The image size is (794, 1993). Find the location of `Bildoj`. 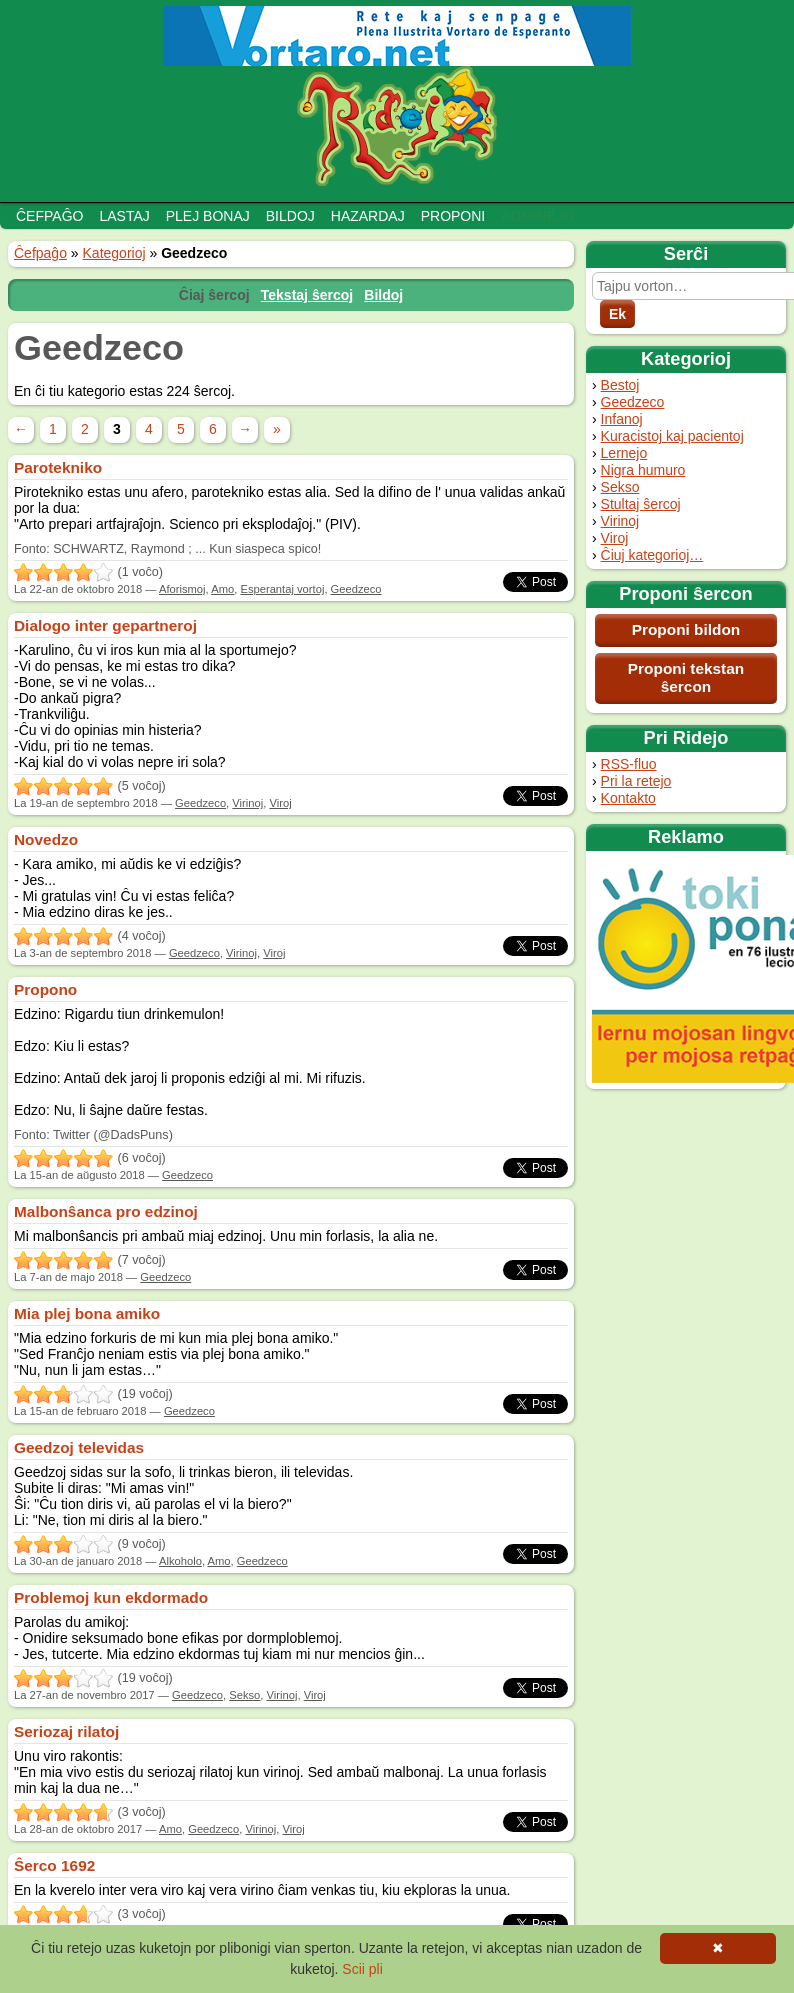

Bildoj is located at coordinates (290, 216).